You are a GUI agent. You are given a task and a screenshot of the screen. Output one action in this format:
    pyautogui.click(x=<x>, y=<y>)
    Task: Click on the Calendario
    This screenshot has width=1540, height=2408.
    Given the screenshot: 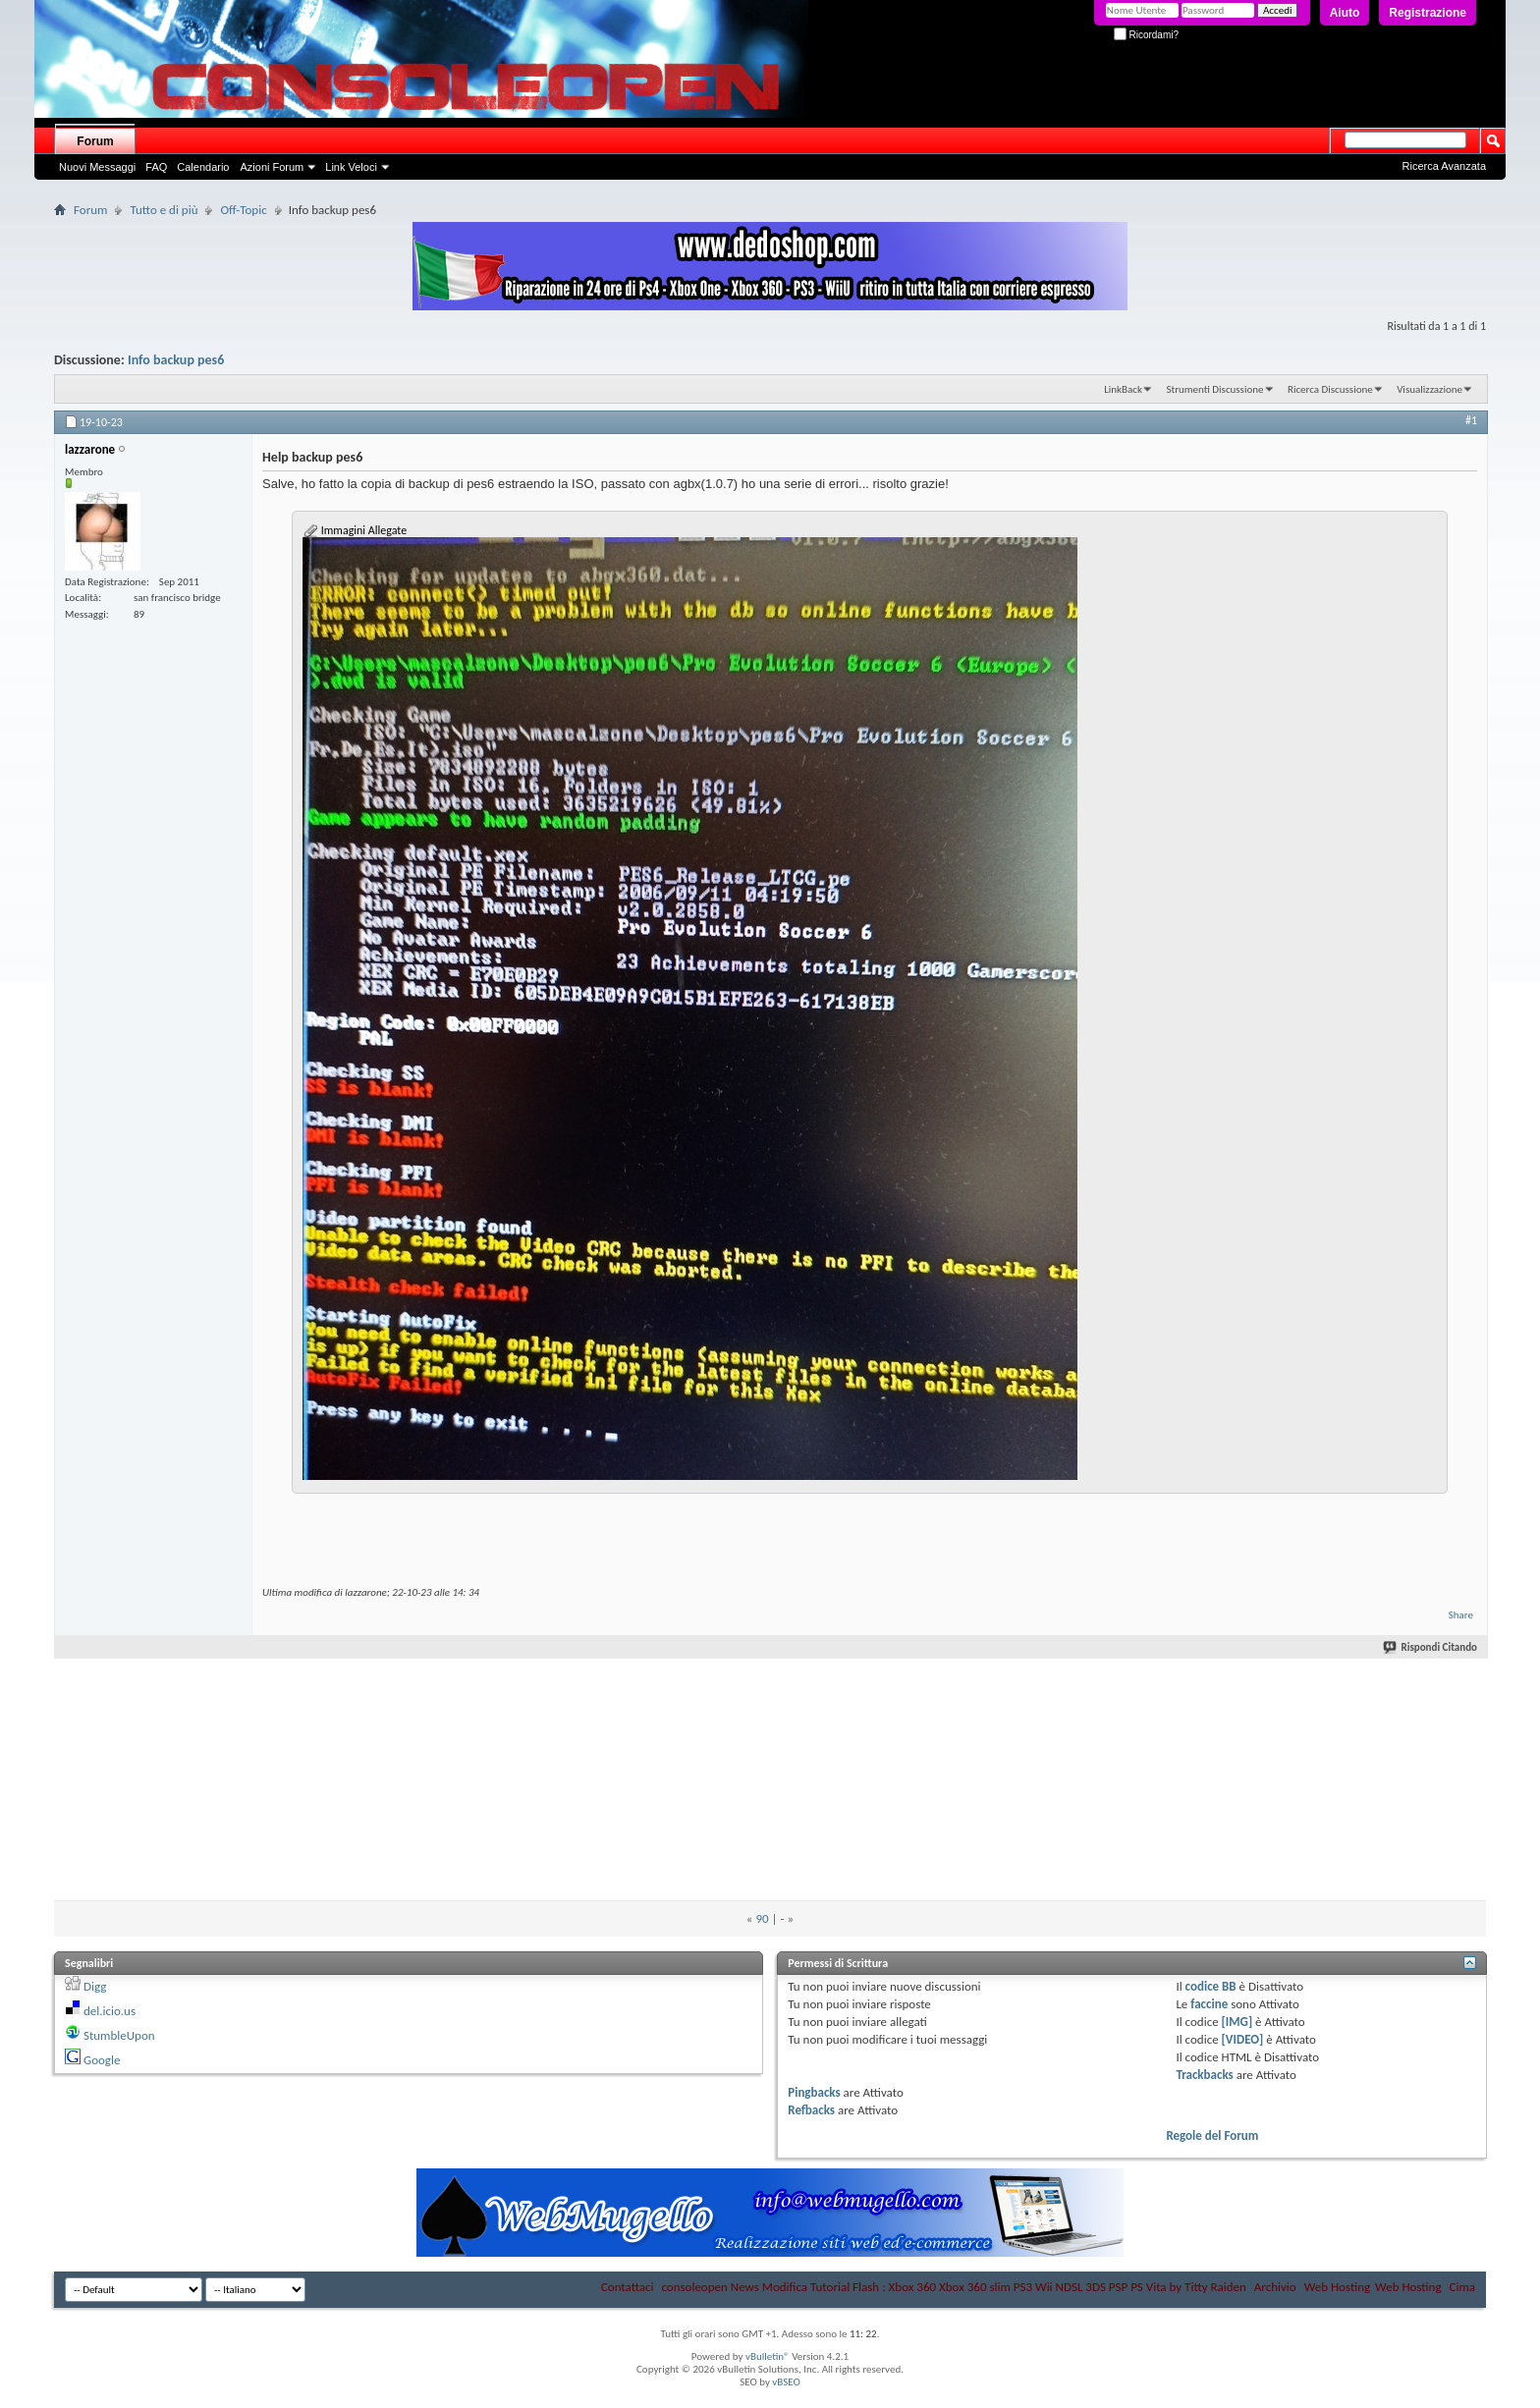 What is the action you would take?
    pyautogui.click(x=203, y=167)
    